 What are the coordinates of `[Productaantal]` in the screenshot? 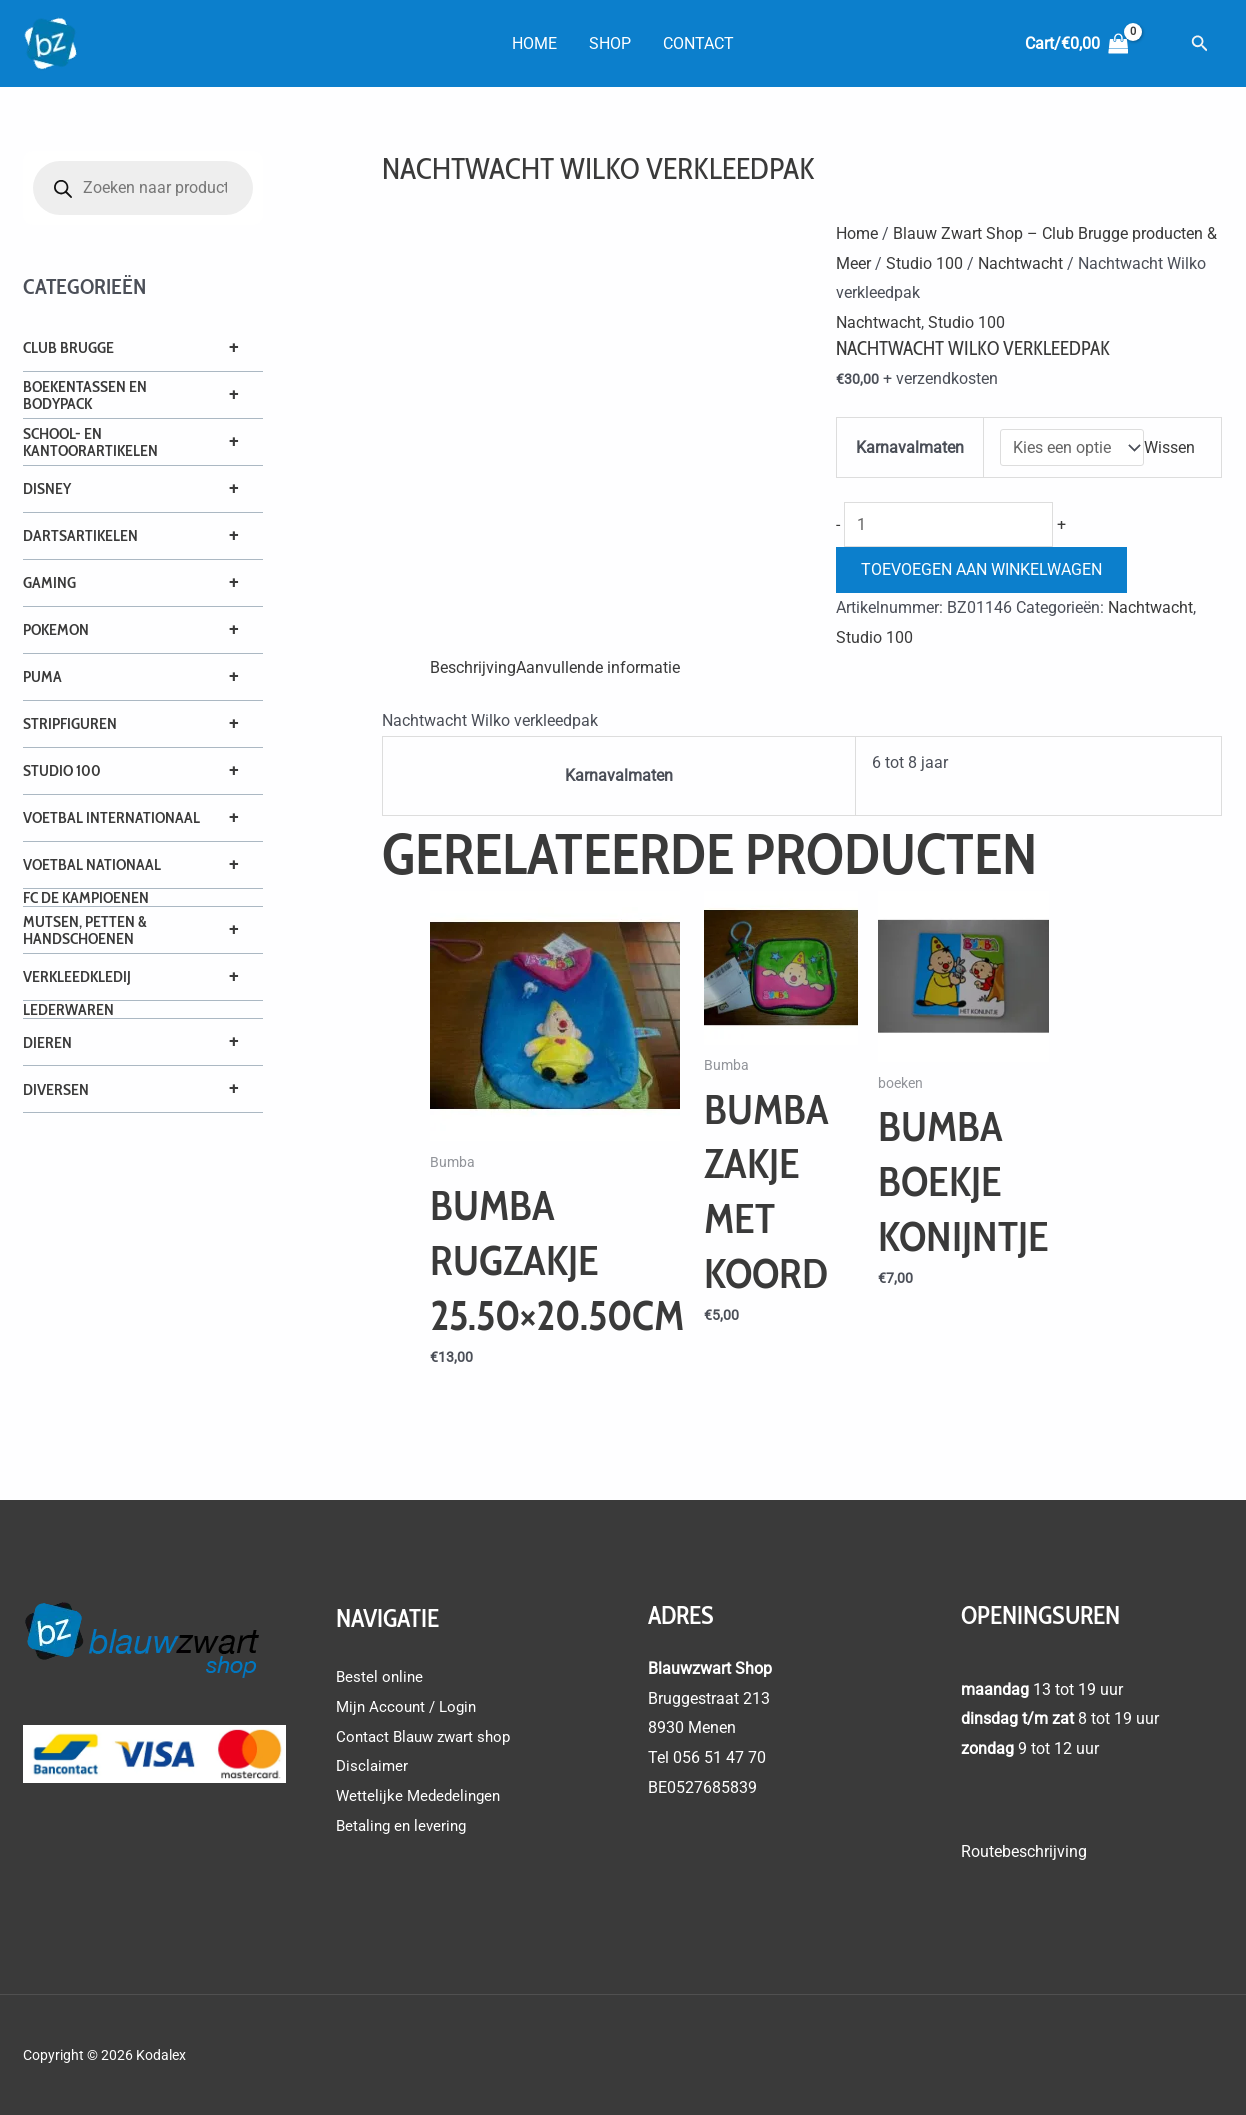 It's located at (948, 524).